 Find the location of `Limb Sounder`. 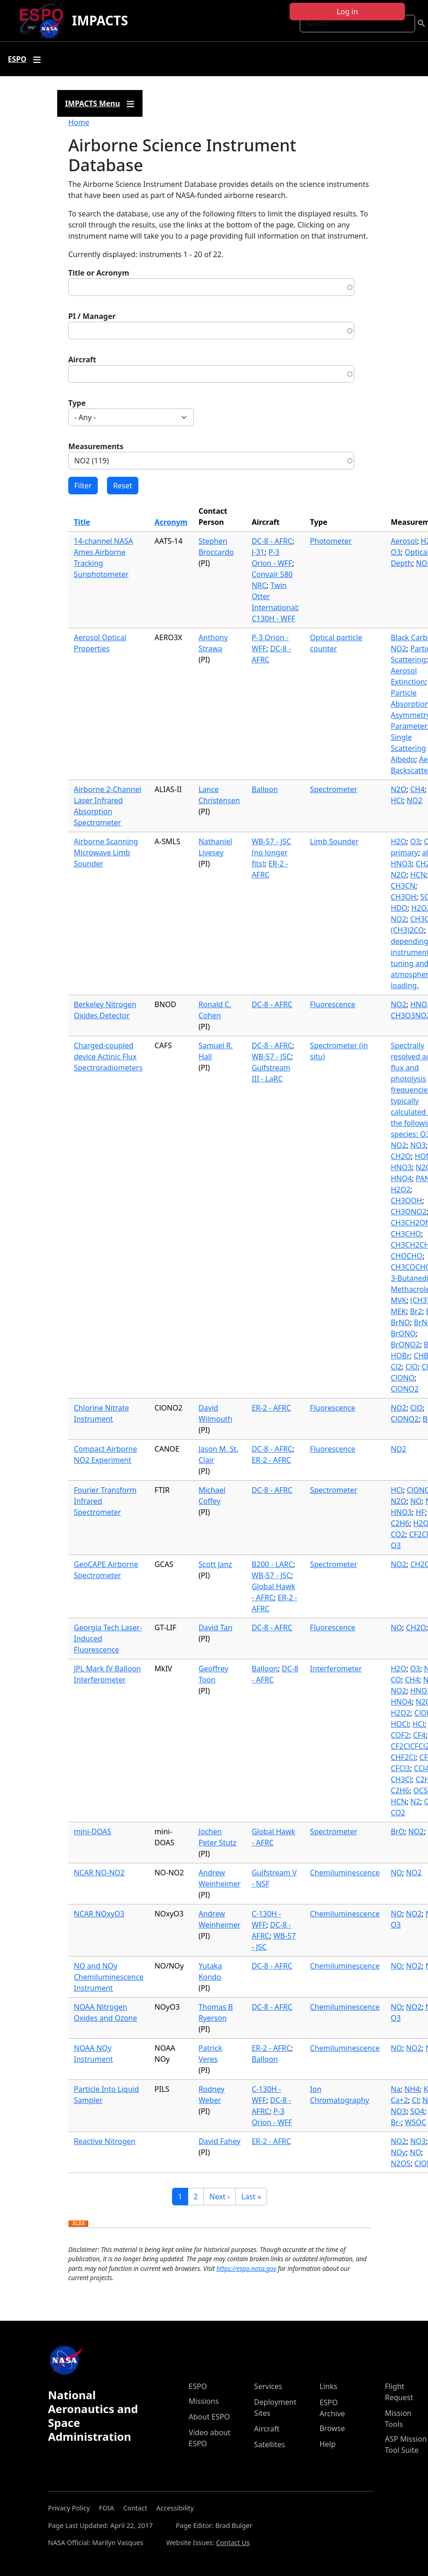

Limb Sounder is located at coordinates (334, 841).